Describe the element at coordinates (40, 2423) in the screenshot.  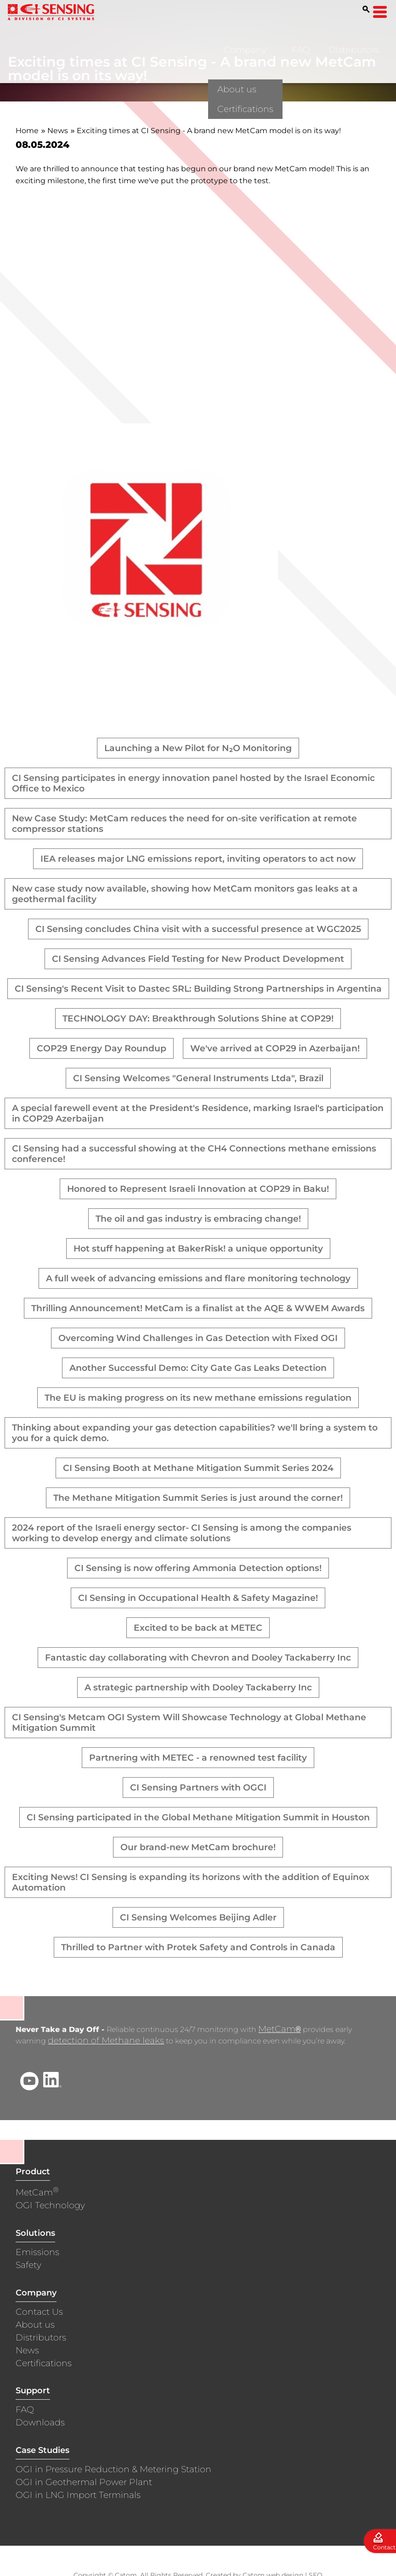
I see `Downloads` at that location.